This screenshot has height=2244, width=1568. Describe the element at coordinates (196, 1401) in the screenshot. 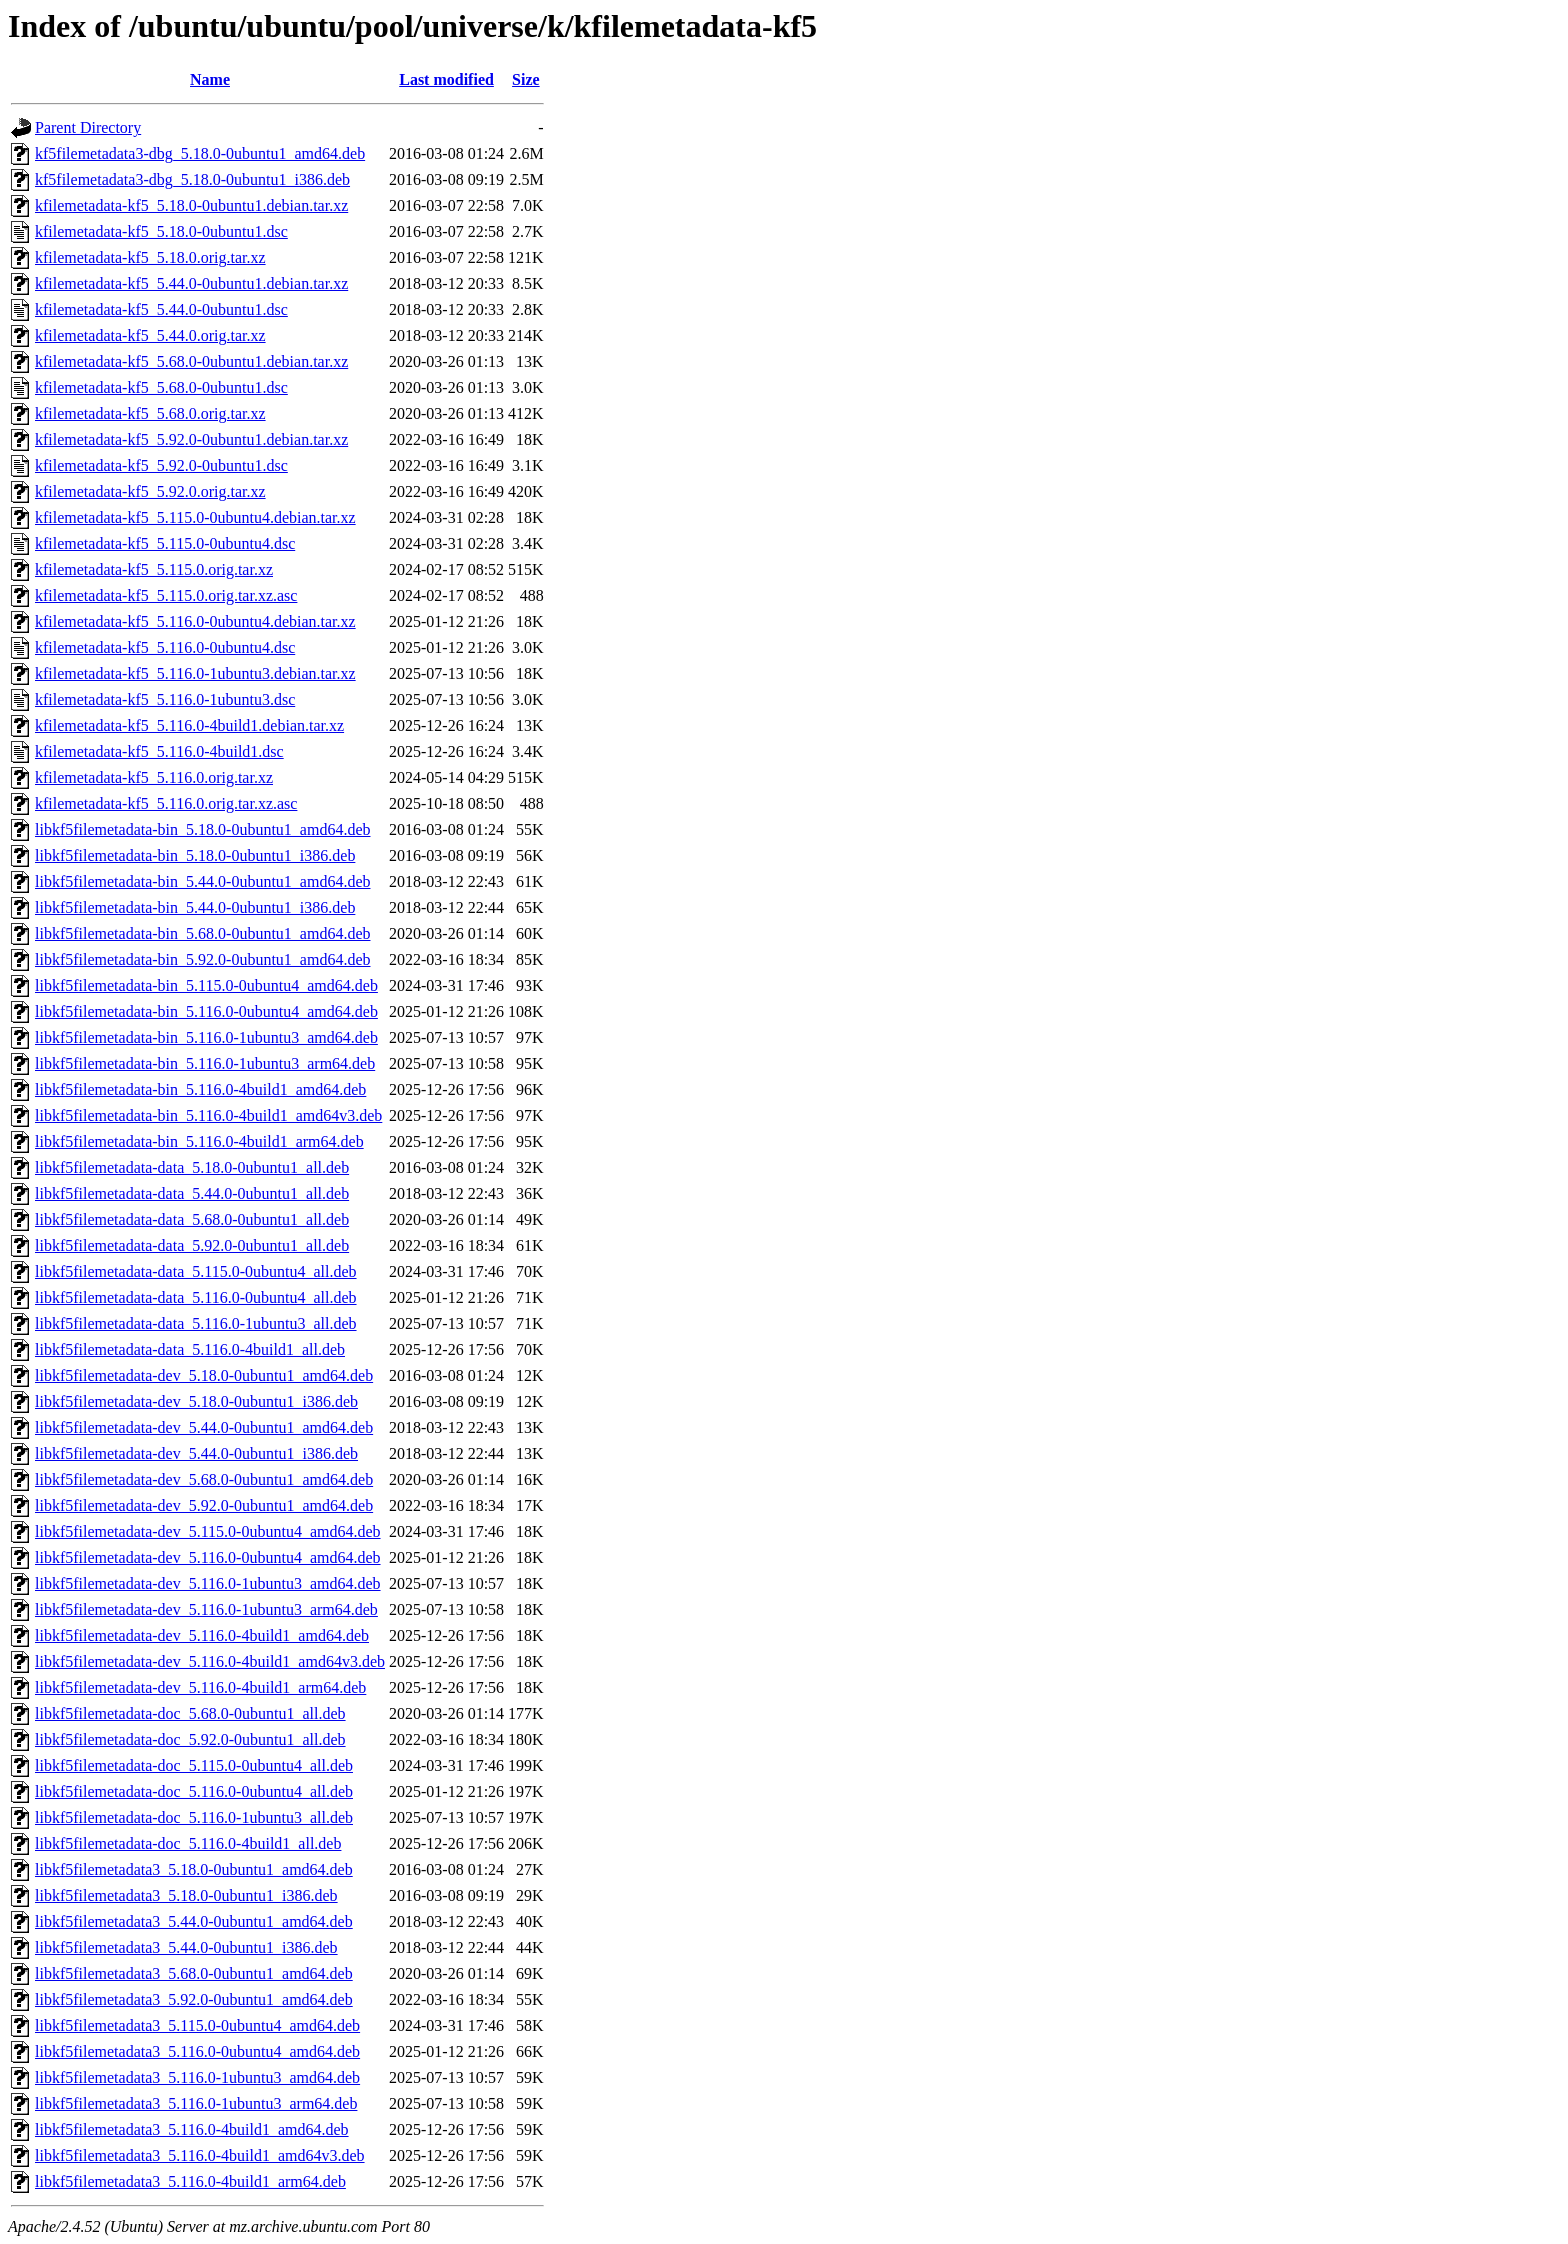

I see `libkf5filemetadata-dev_5.18.0-0ubuntu1_i386.deb` at that location.